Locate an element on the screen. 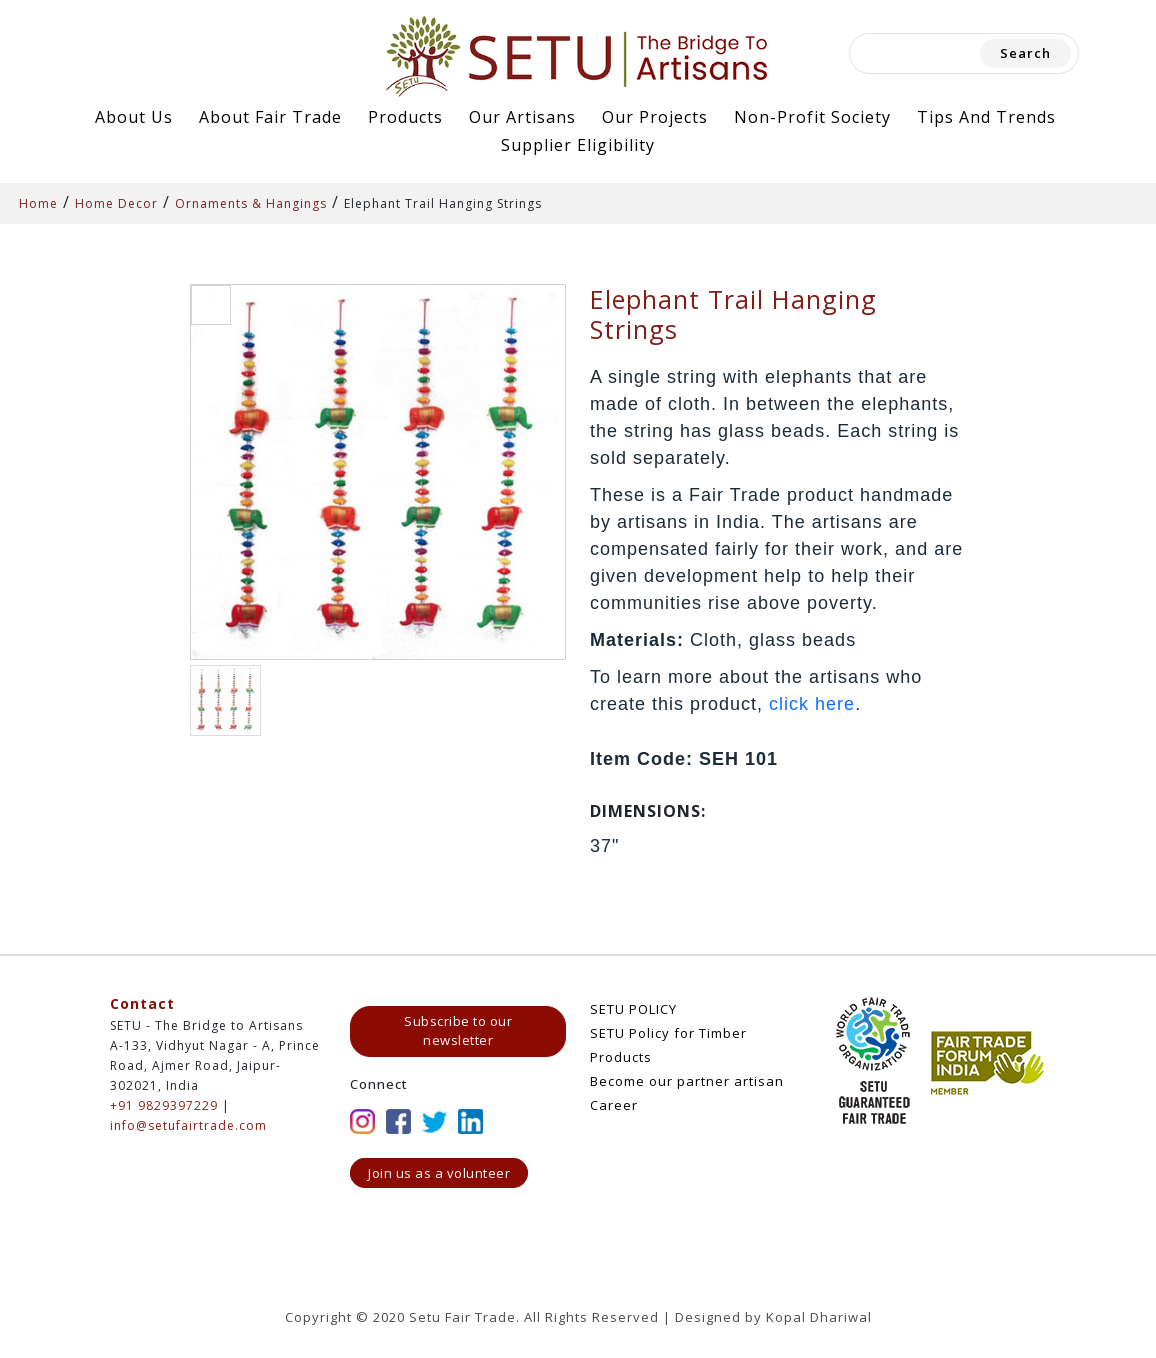 The height and width of the screenshot is (1358, 1156). Career is located at coordinates (614, 1105).